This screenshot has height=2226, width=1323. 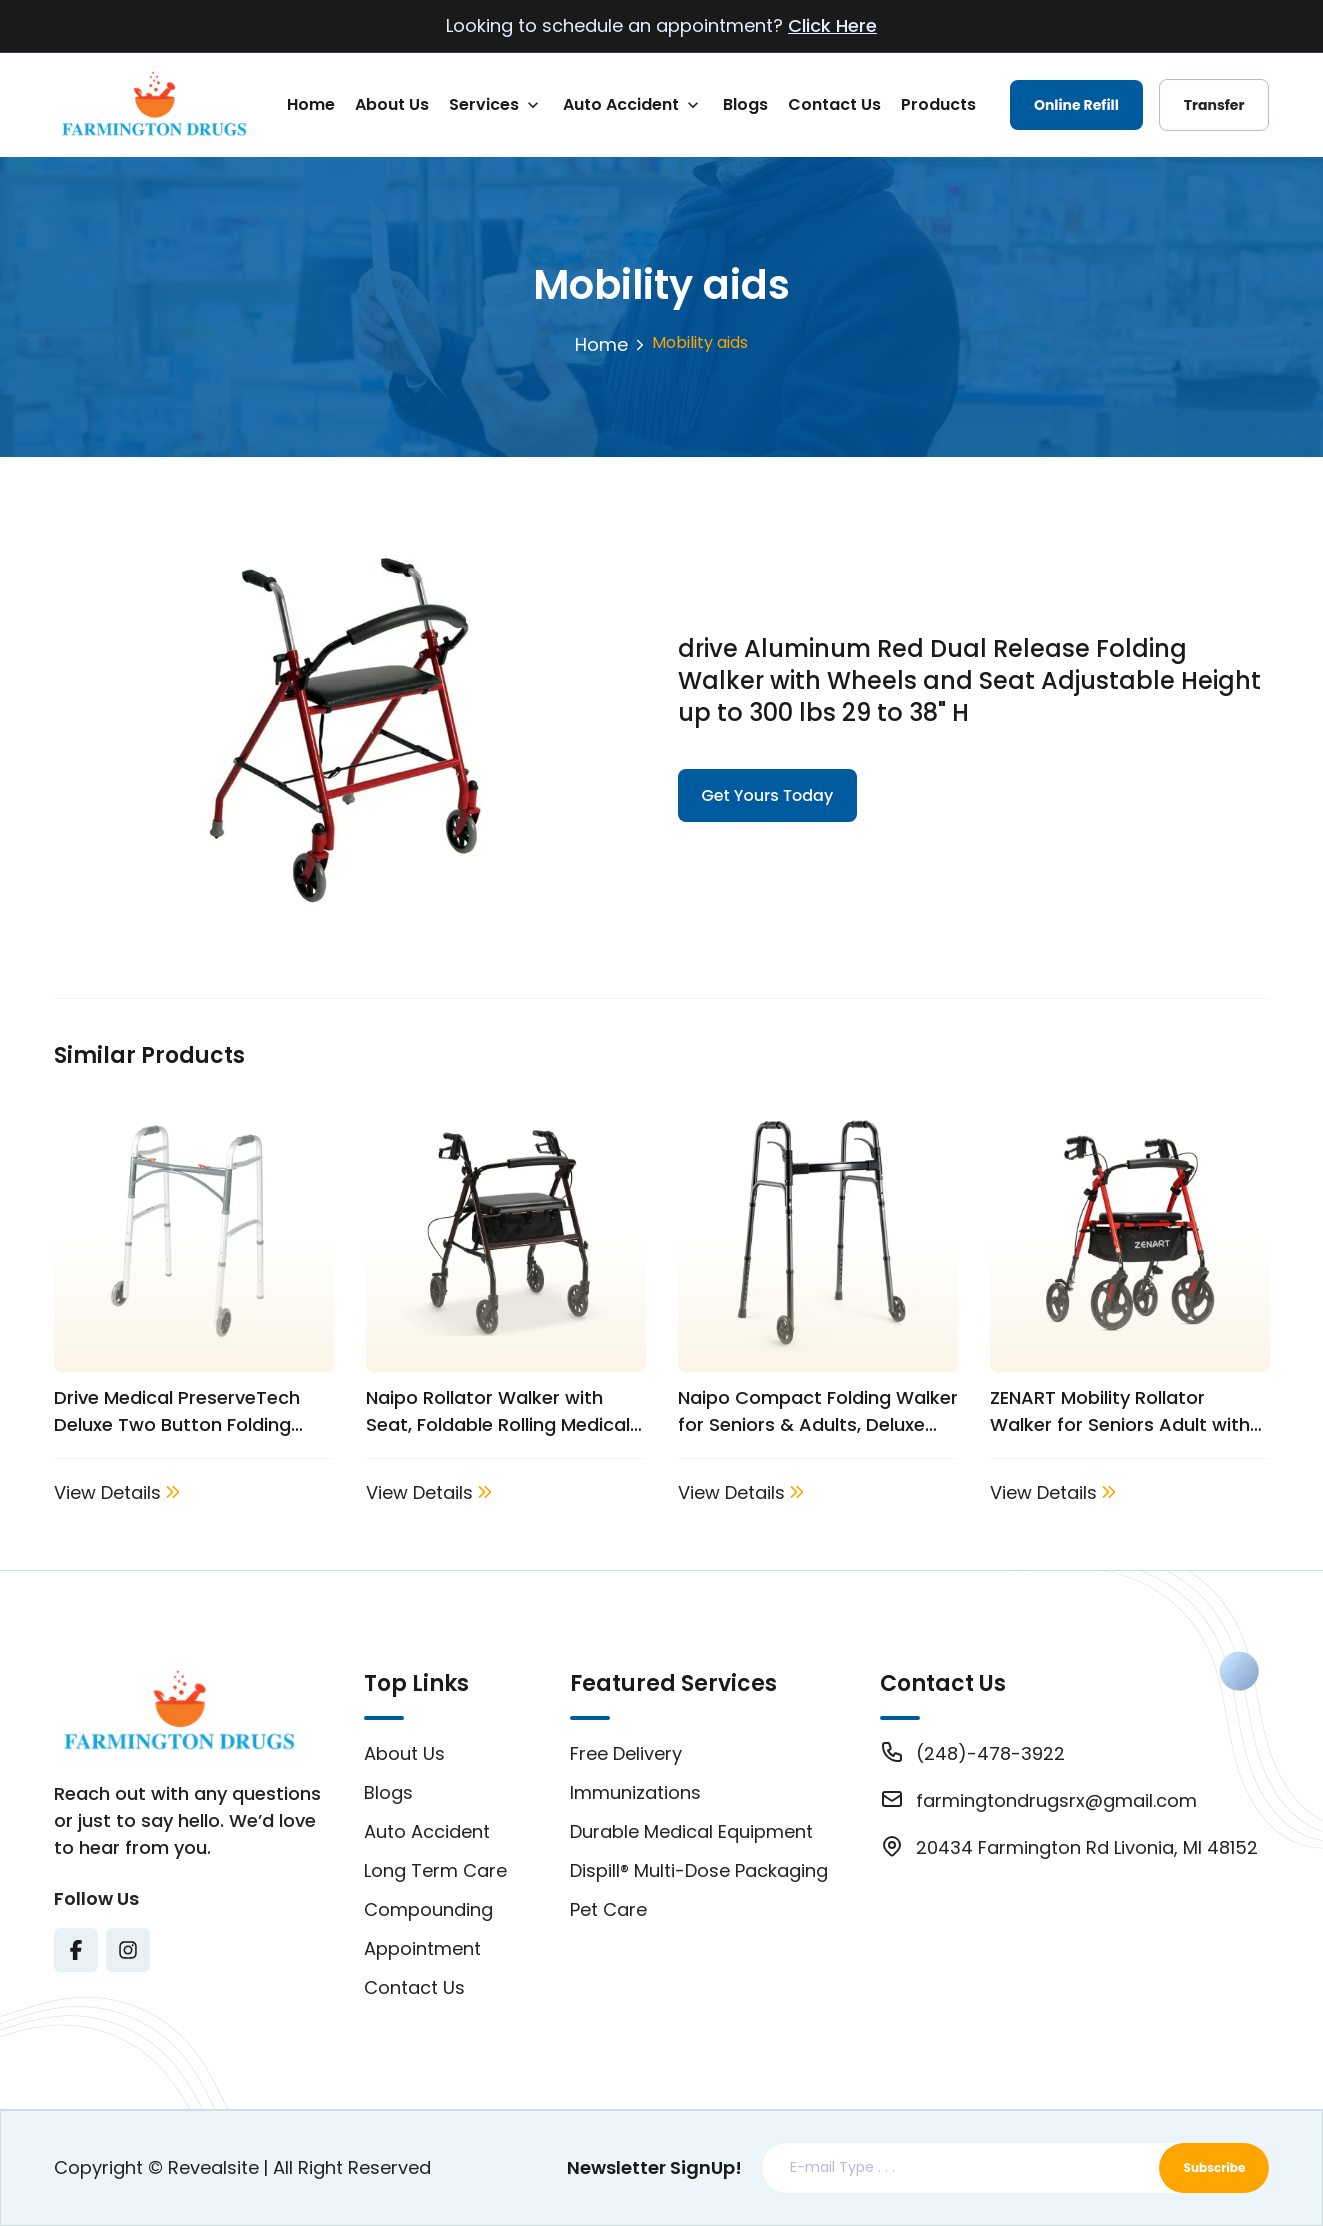 I want to click on 20434 Farmington Rd Livonia, MI 48152, so click(x=1087, y=1847).